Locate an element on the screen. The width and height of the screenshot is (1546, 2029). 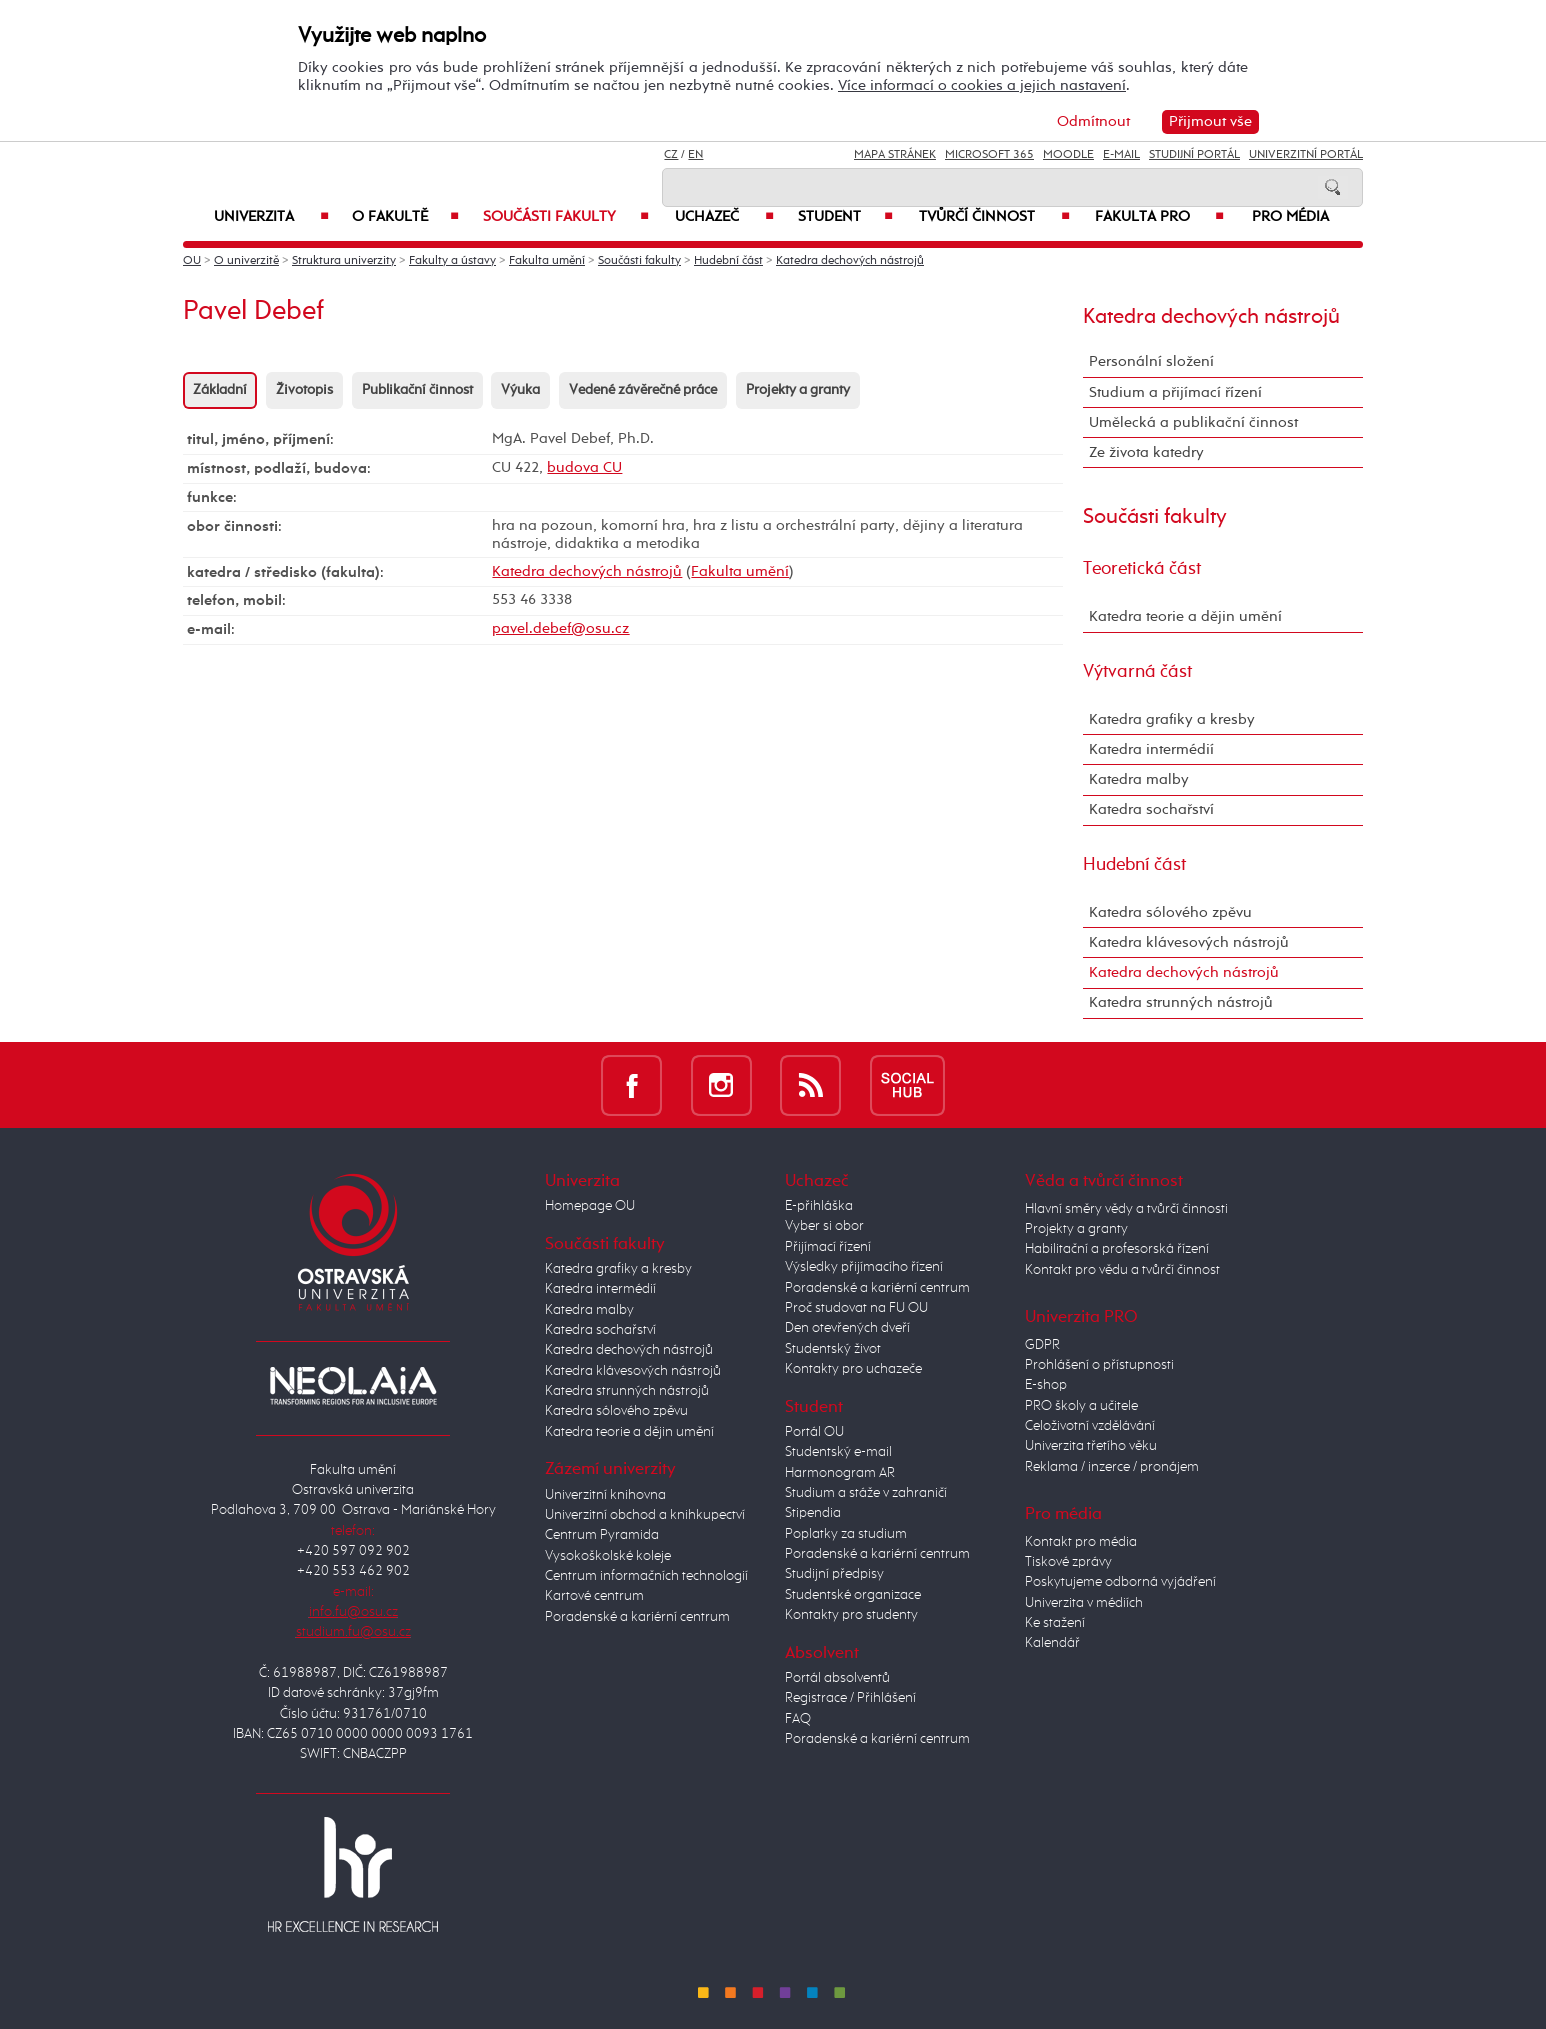
Fakulty a ústavy is located at coordinates (452, 261).